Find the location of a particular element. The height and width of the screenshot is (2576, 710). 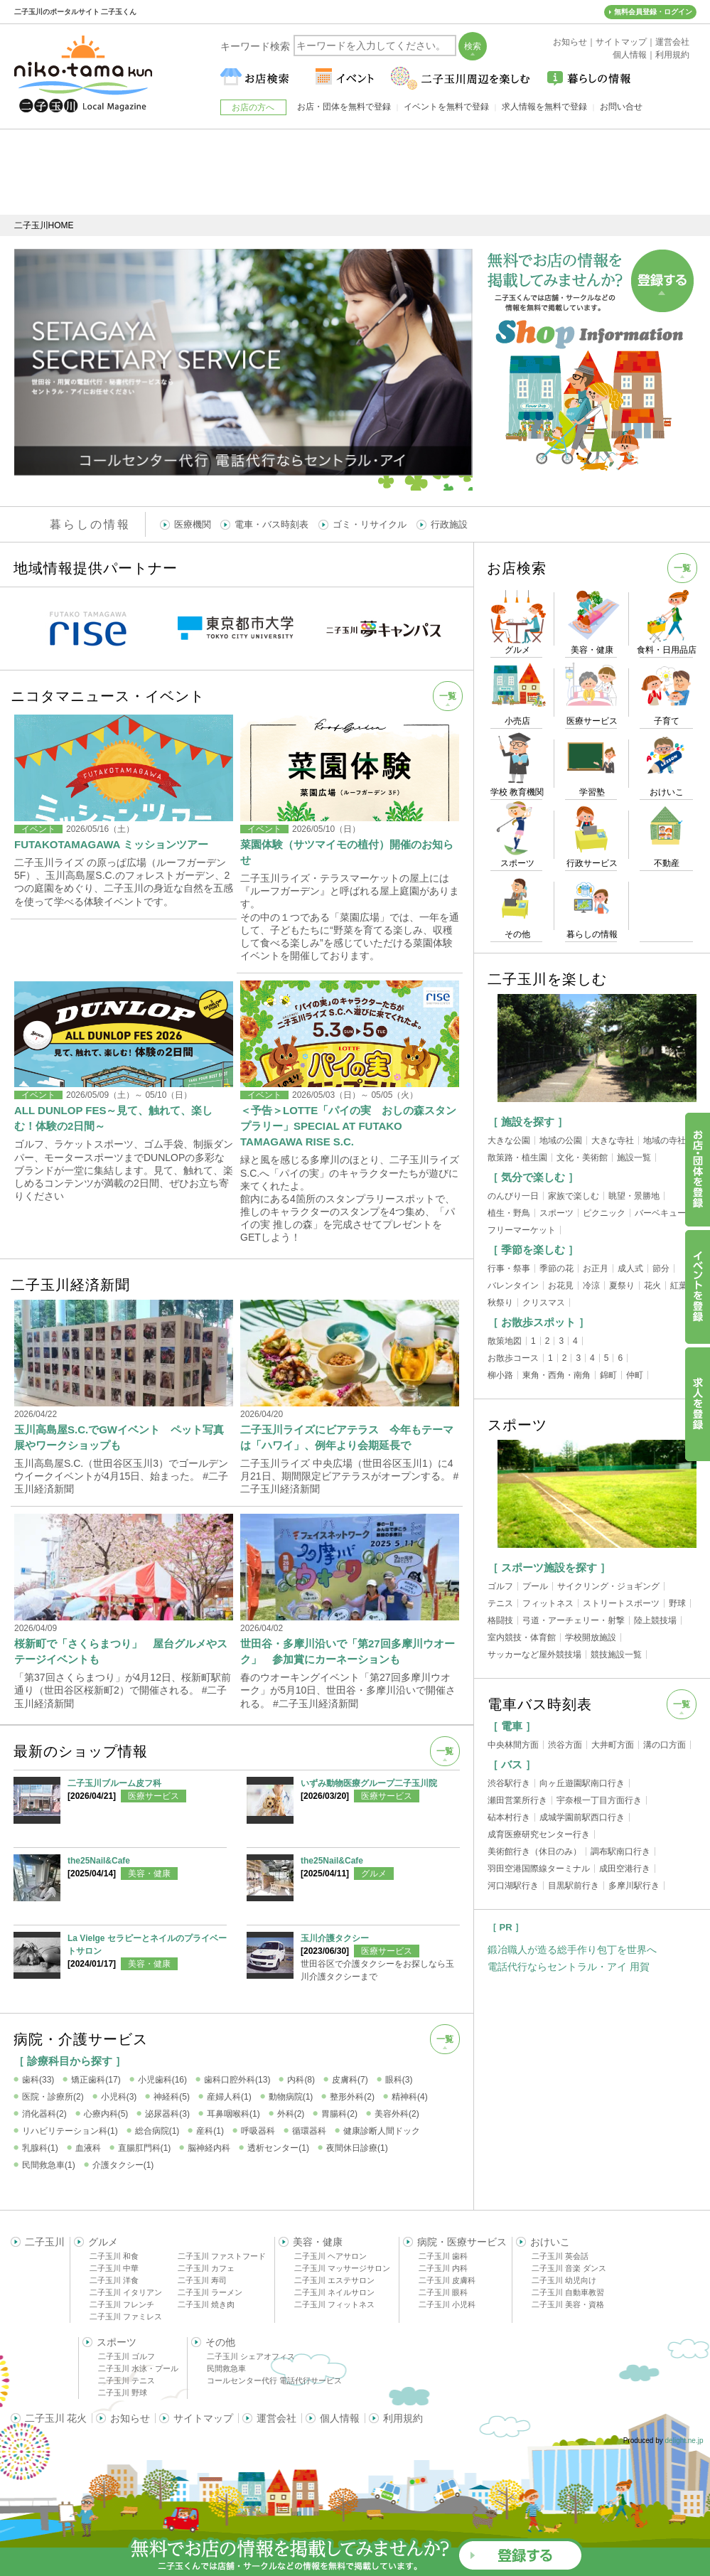

競技施設一覧 is located at coordinates (616, 1655).